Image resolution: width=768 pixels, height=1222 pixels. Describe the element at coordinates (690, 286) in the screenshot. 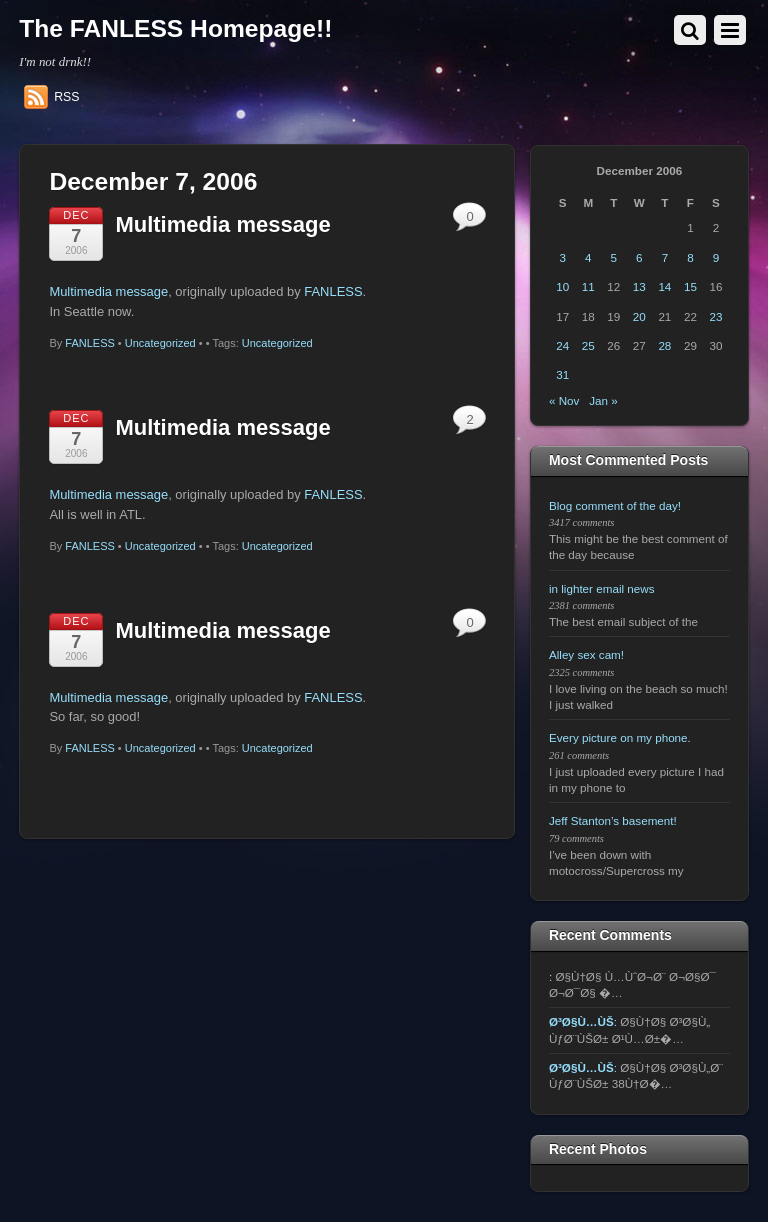

I see `15 [Posts published on December 15, 2006]` at that location.